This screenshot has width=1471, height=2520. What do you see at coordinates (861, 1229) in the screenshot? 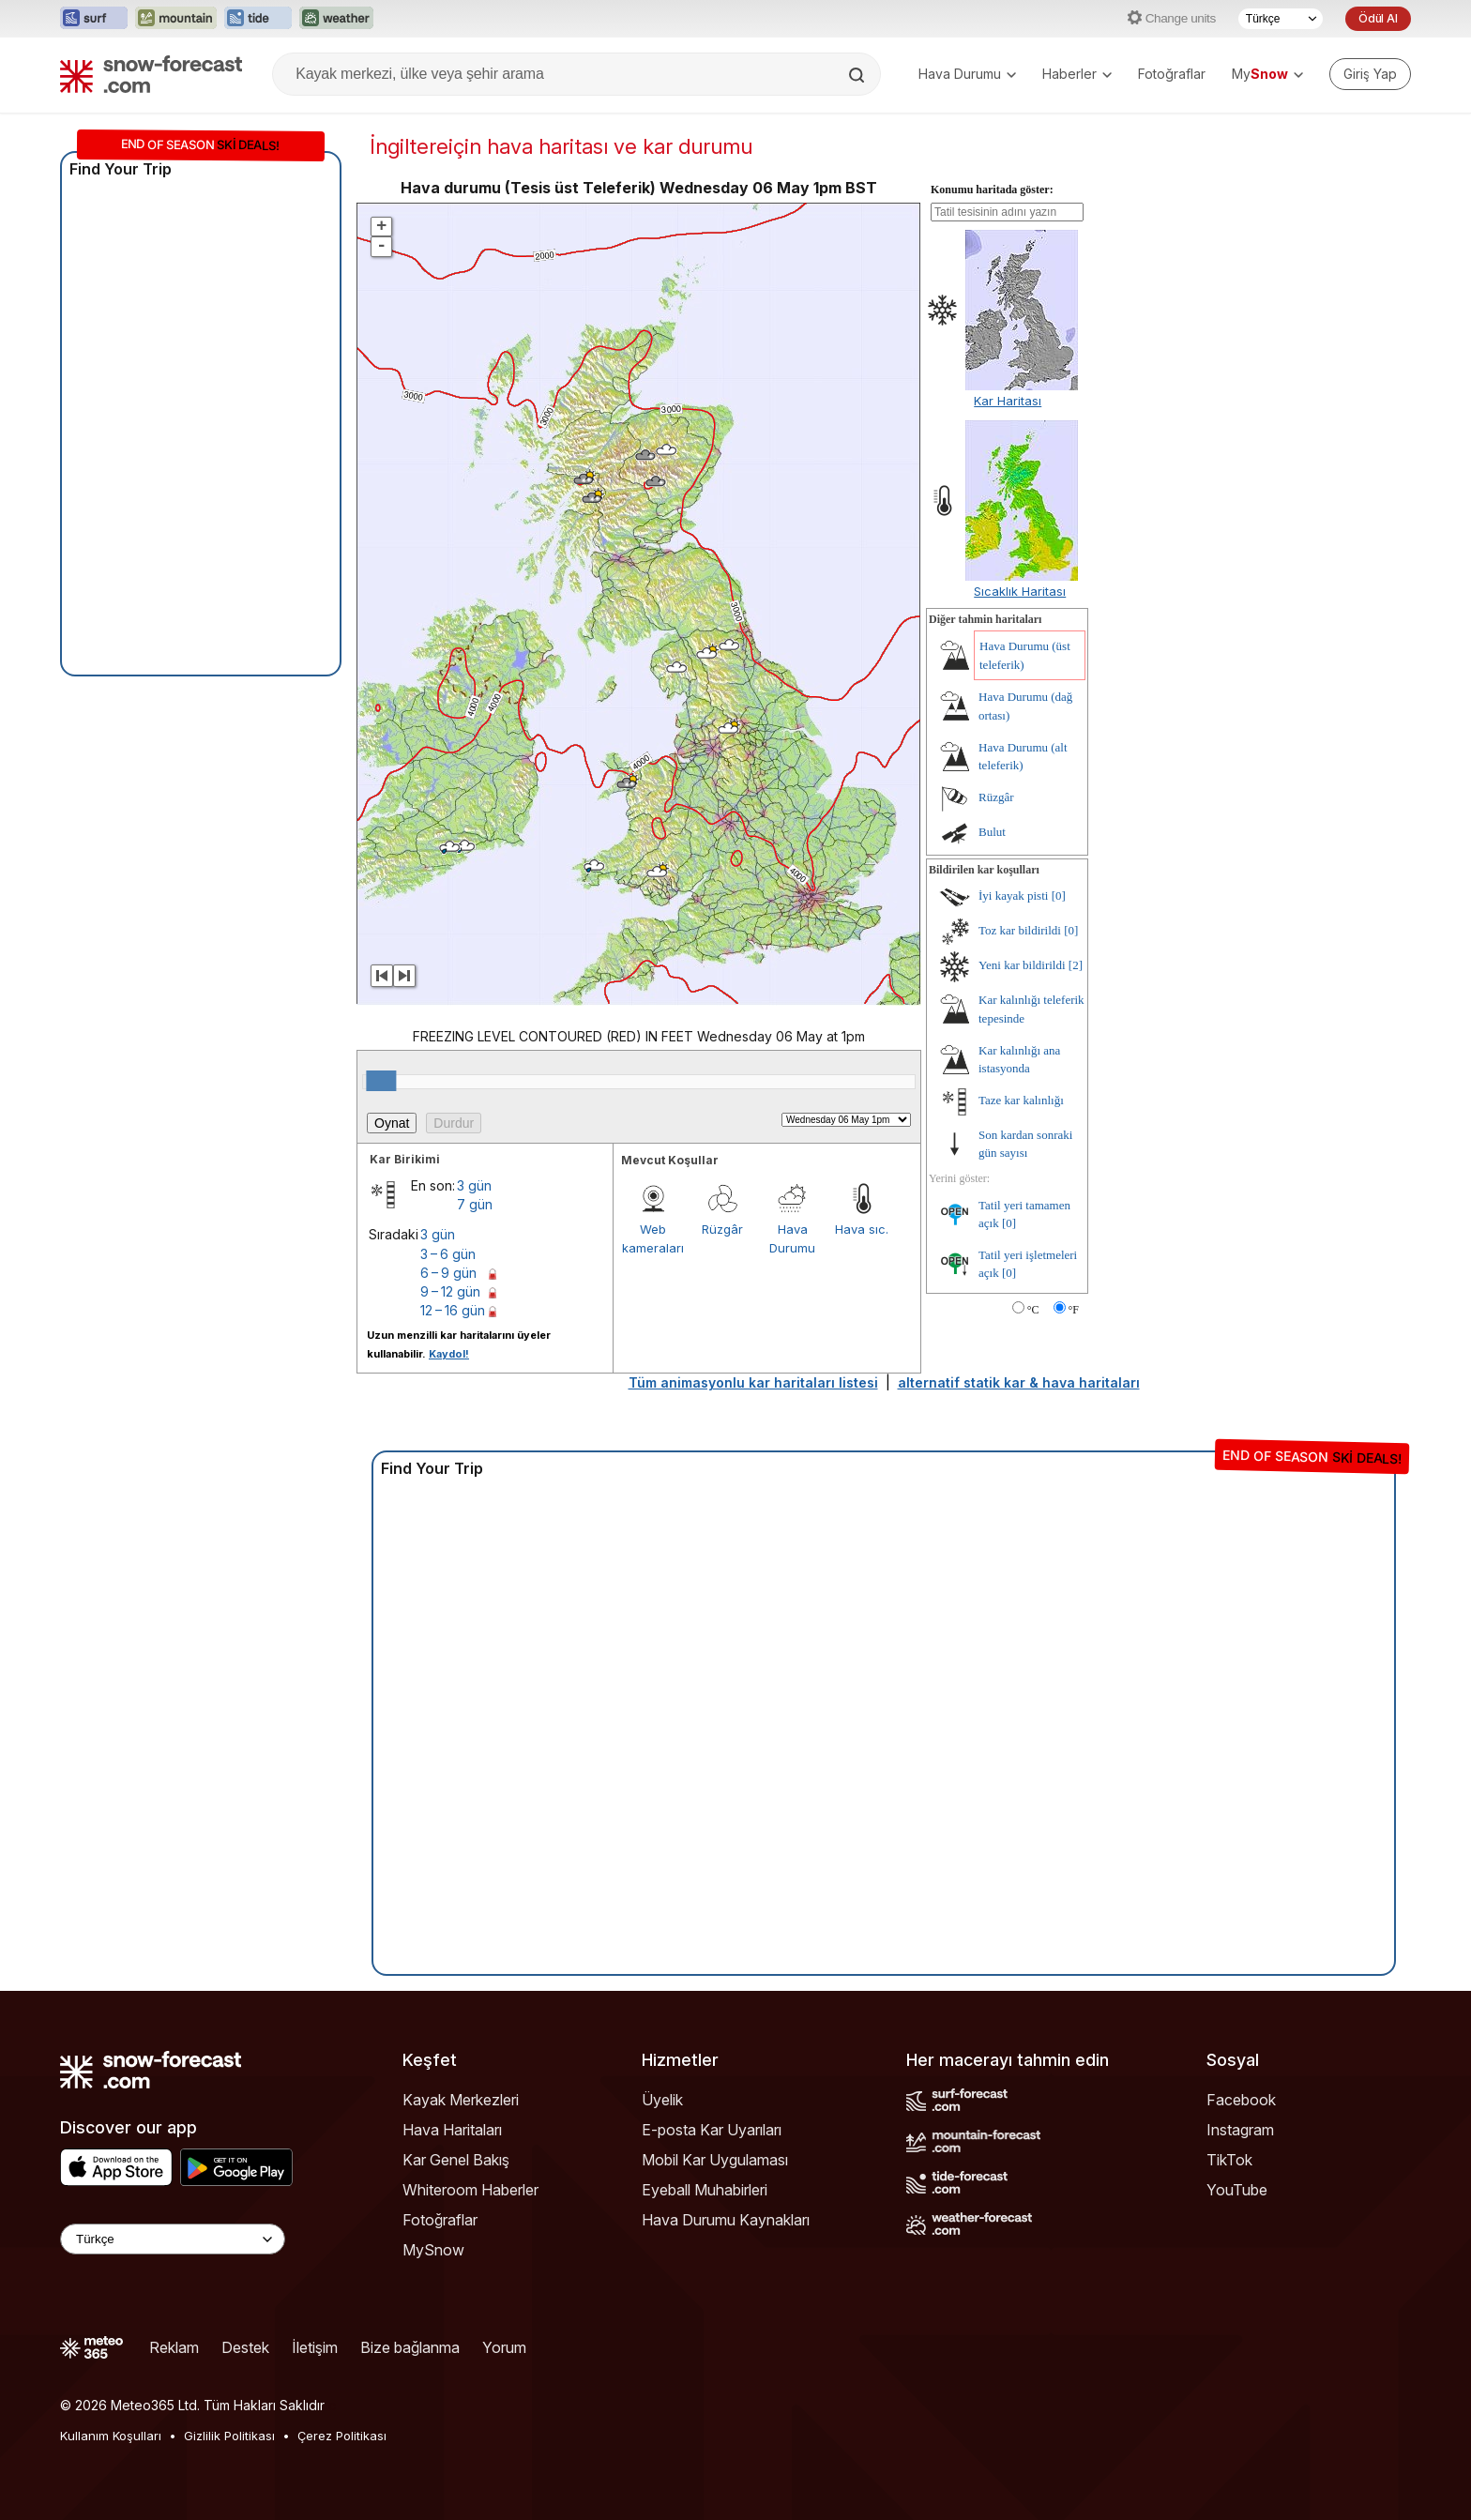
I see `Hava sıc.` at bounding box center [861, 1229].